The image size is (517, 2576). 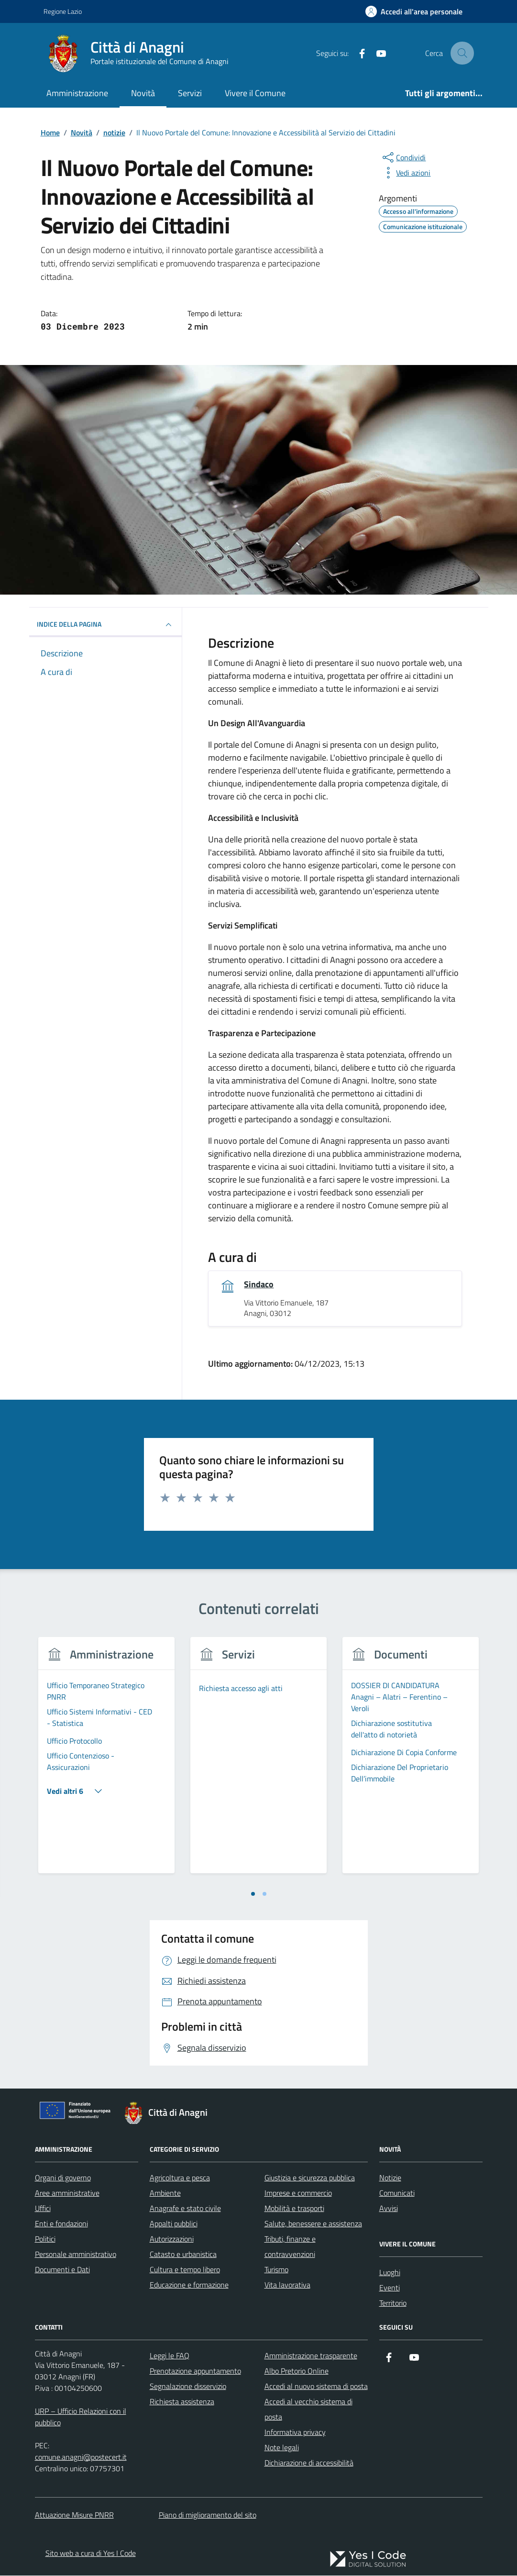 I want to click on Catasto e urbanistica, so click(x=183, y=2254).